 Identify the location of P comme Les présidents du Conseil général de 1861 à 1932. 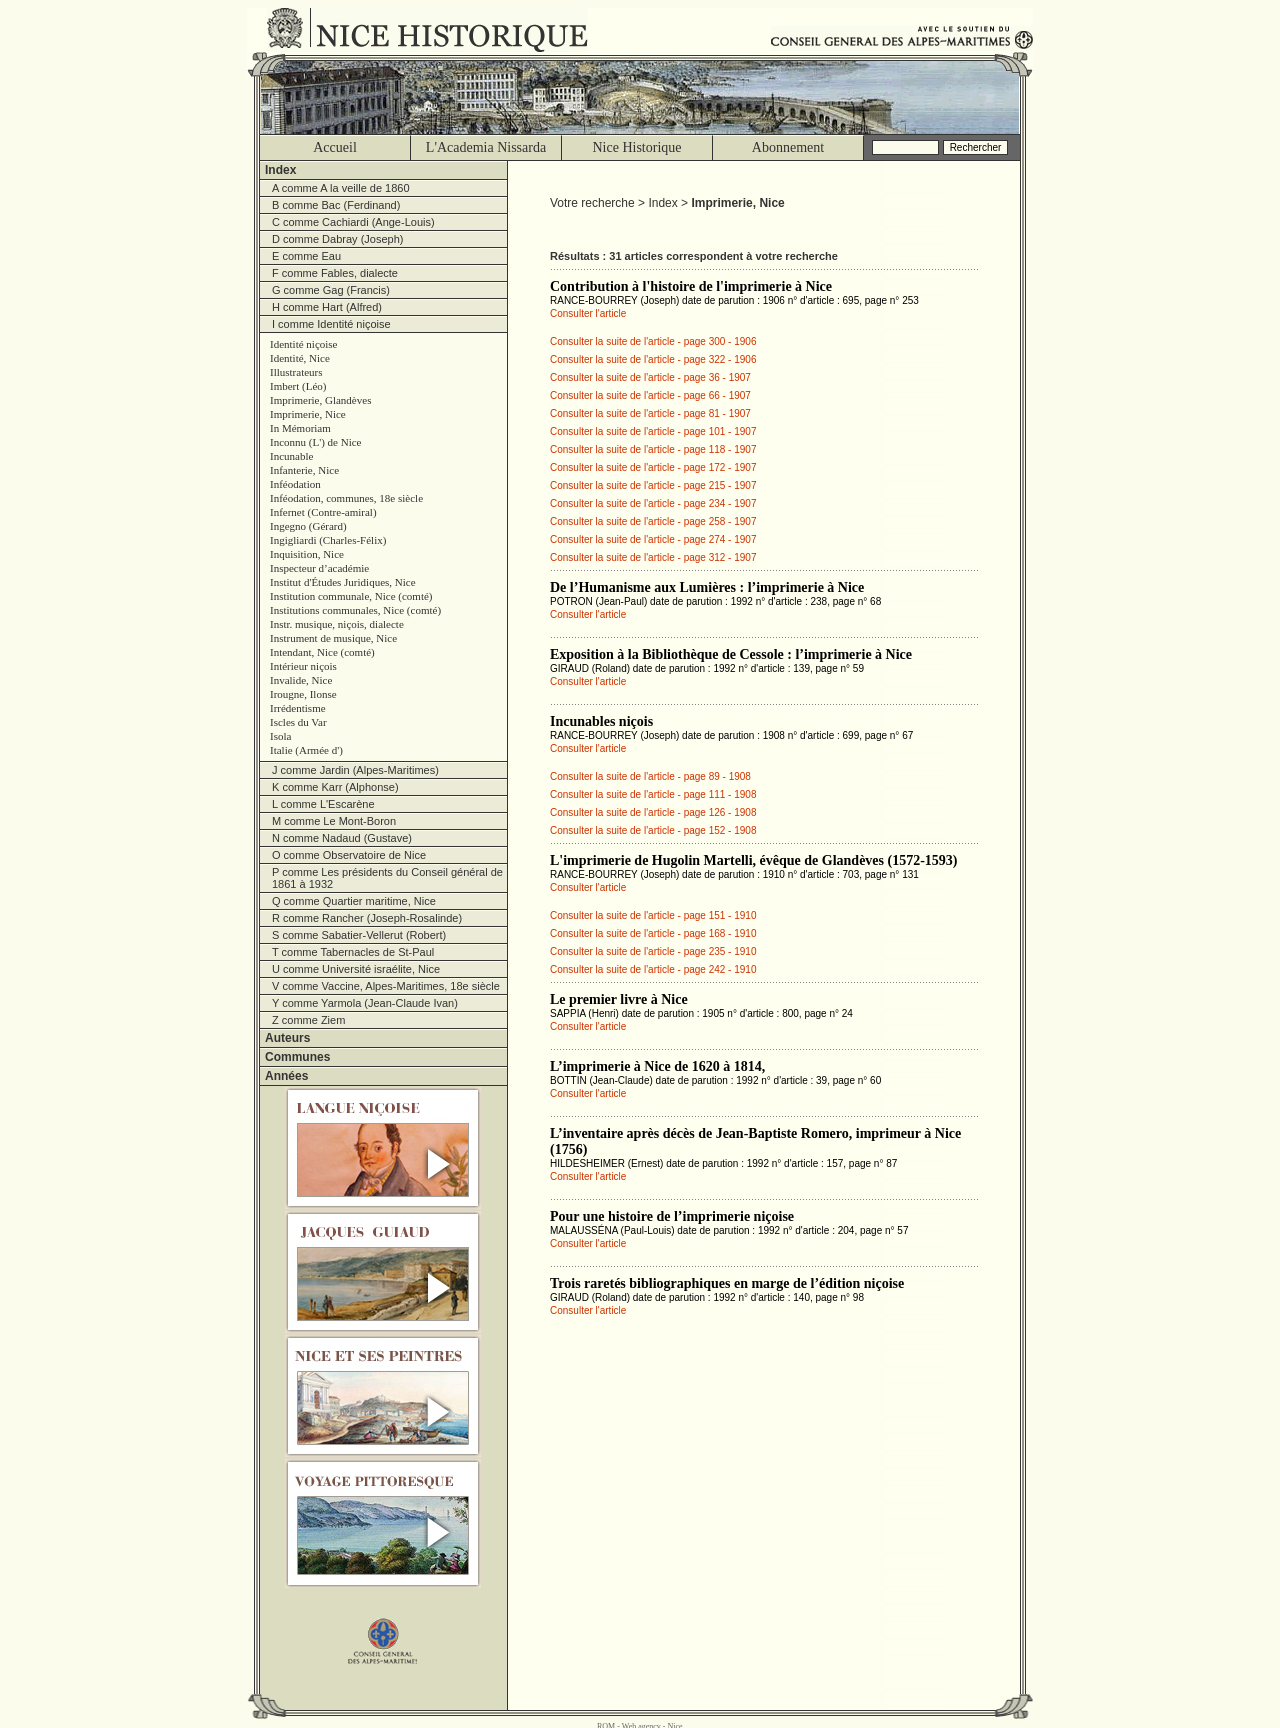
(387, 878).